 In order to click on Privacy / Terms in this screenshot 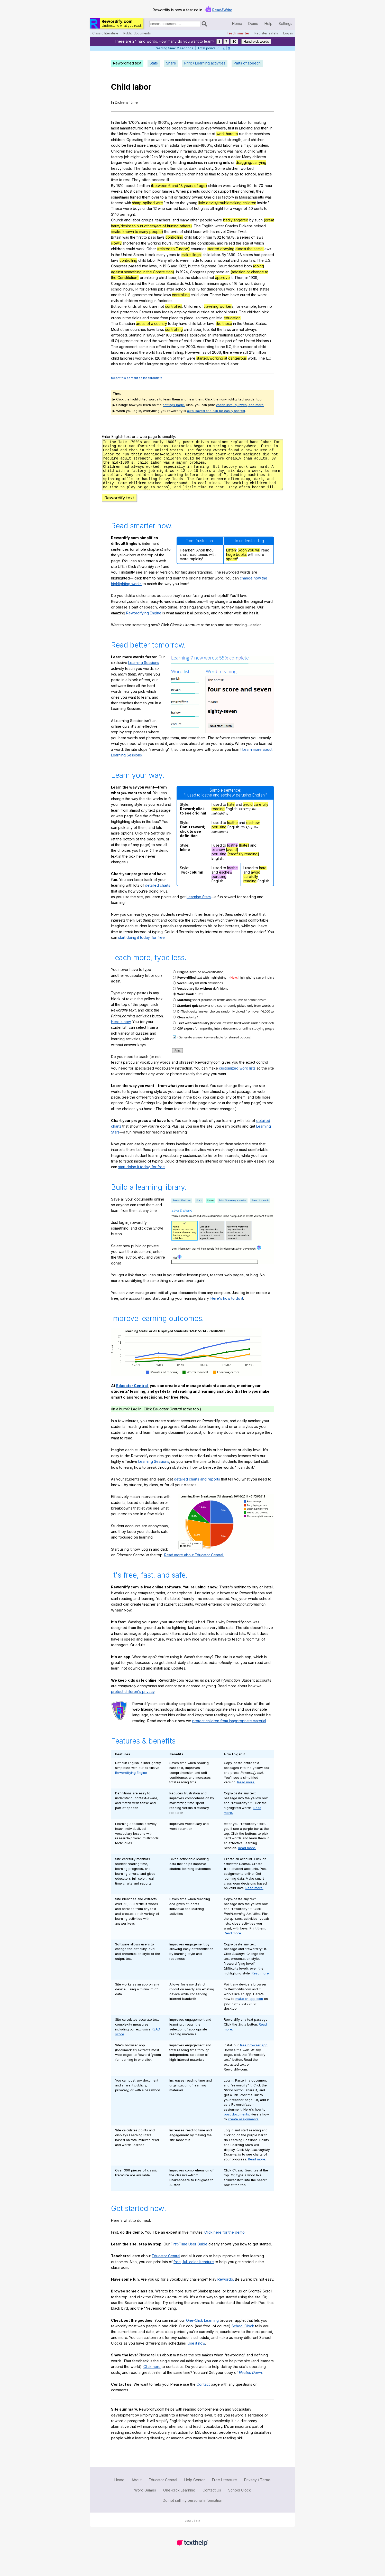, I will do `click(257, 2489)`.